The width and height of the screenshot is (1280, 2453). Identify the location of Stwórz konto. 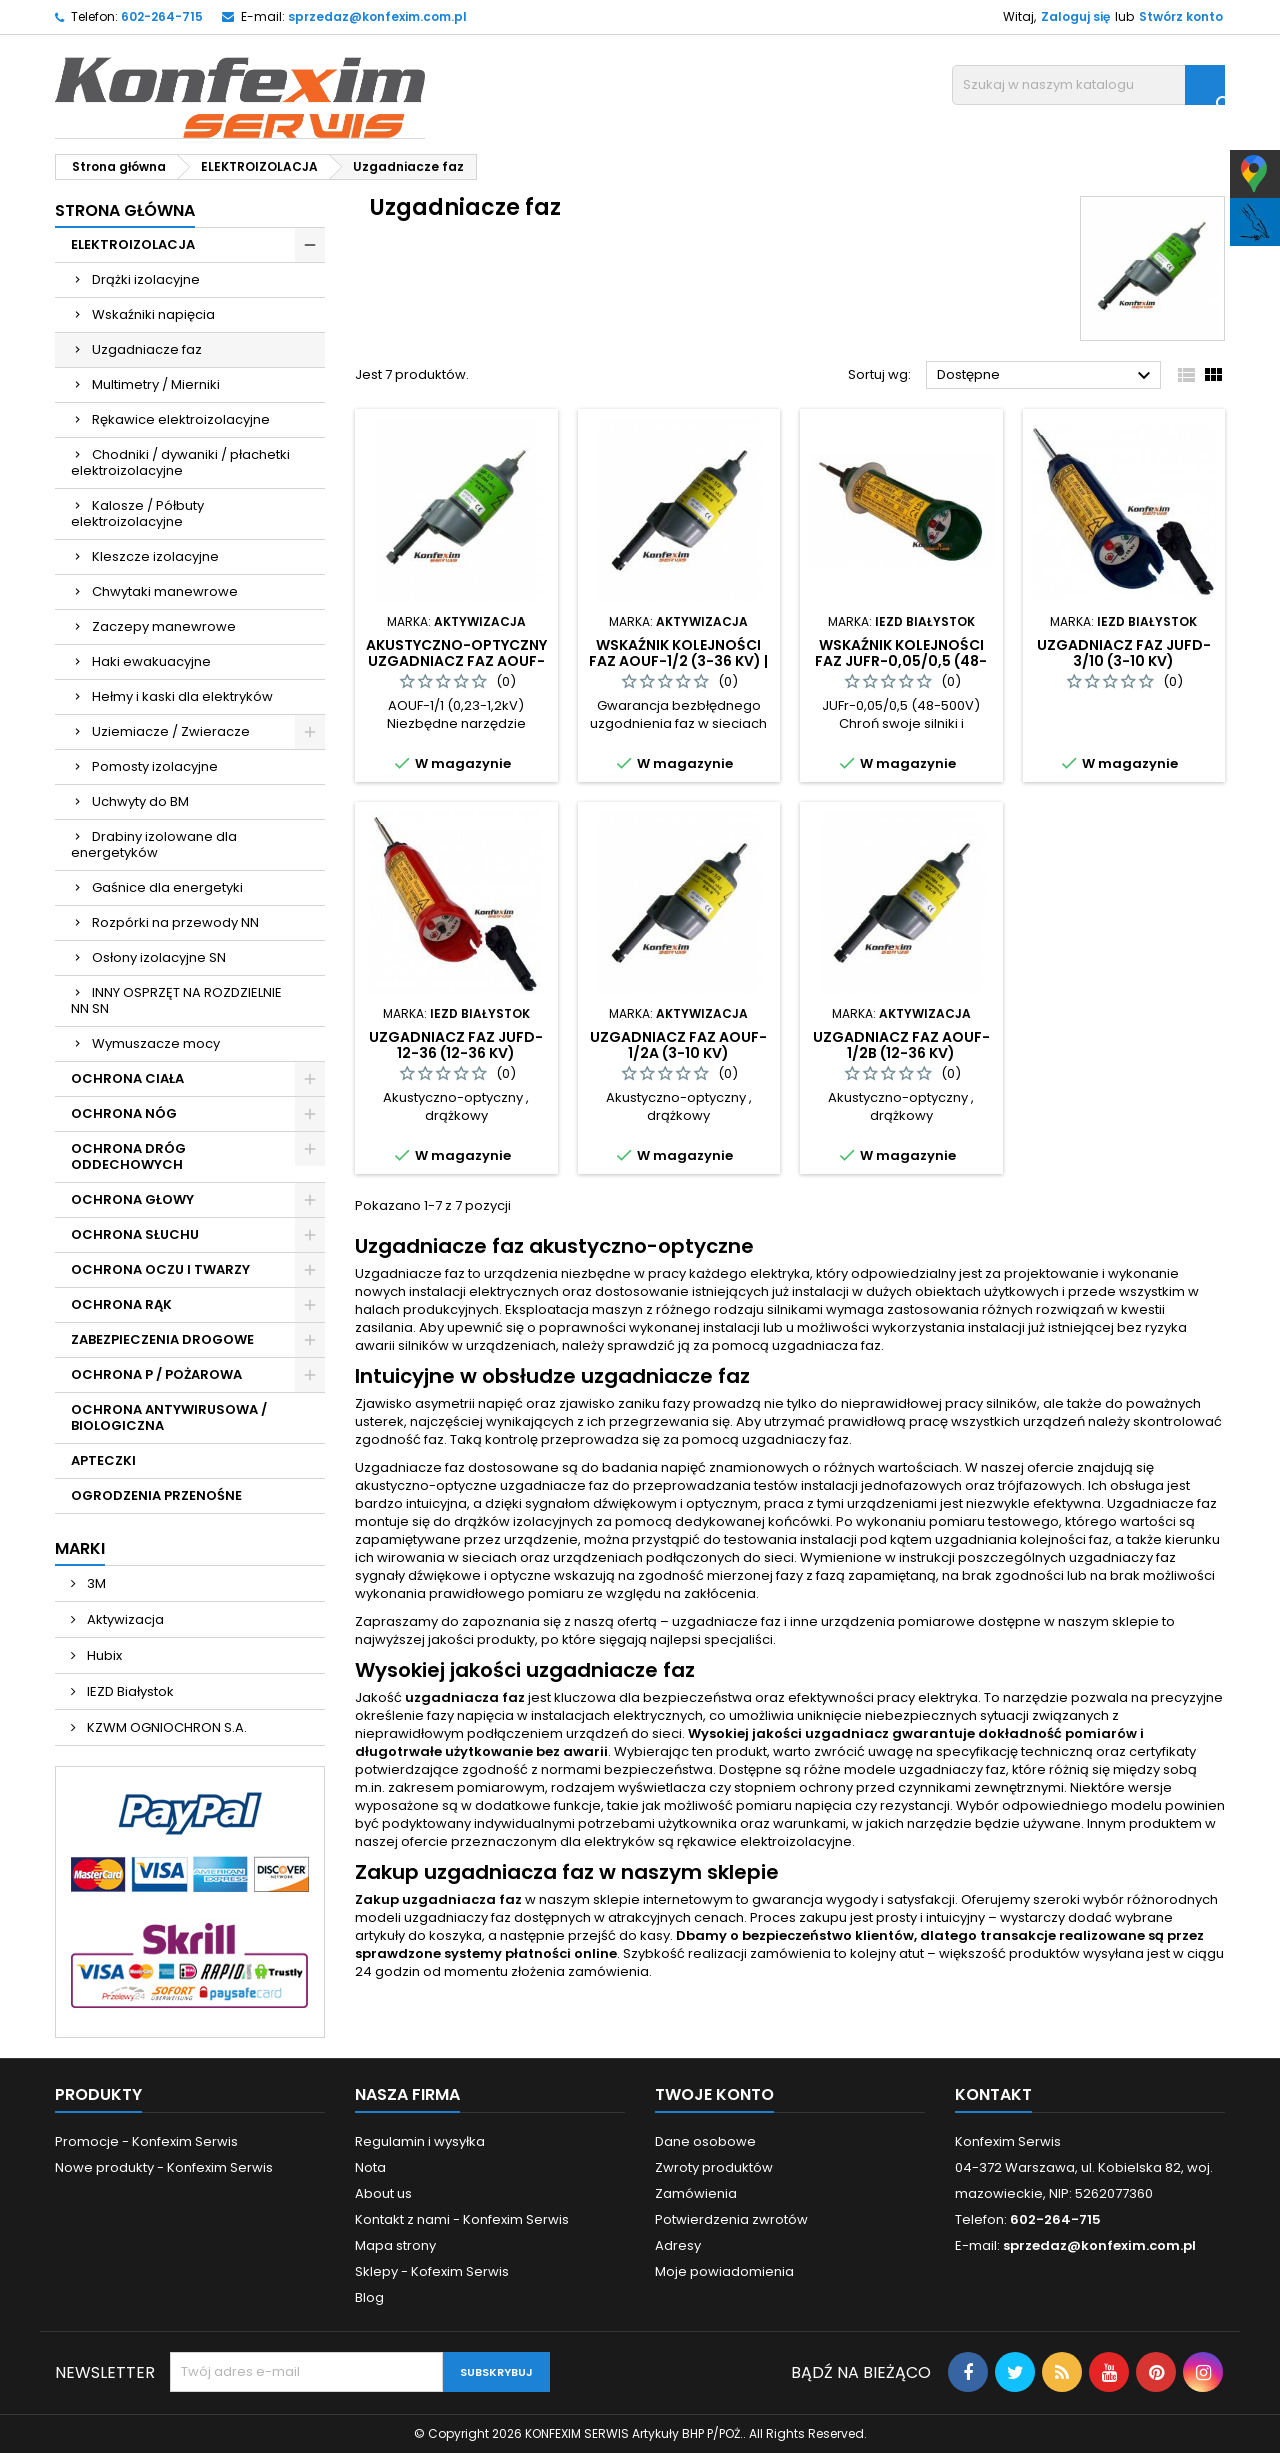
(1181, 16).